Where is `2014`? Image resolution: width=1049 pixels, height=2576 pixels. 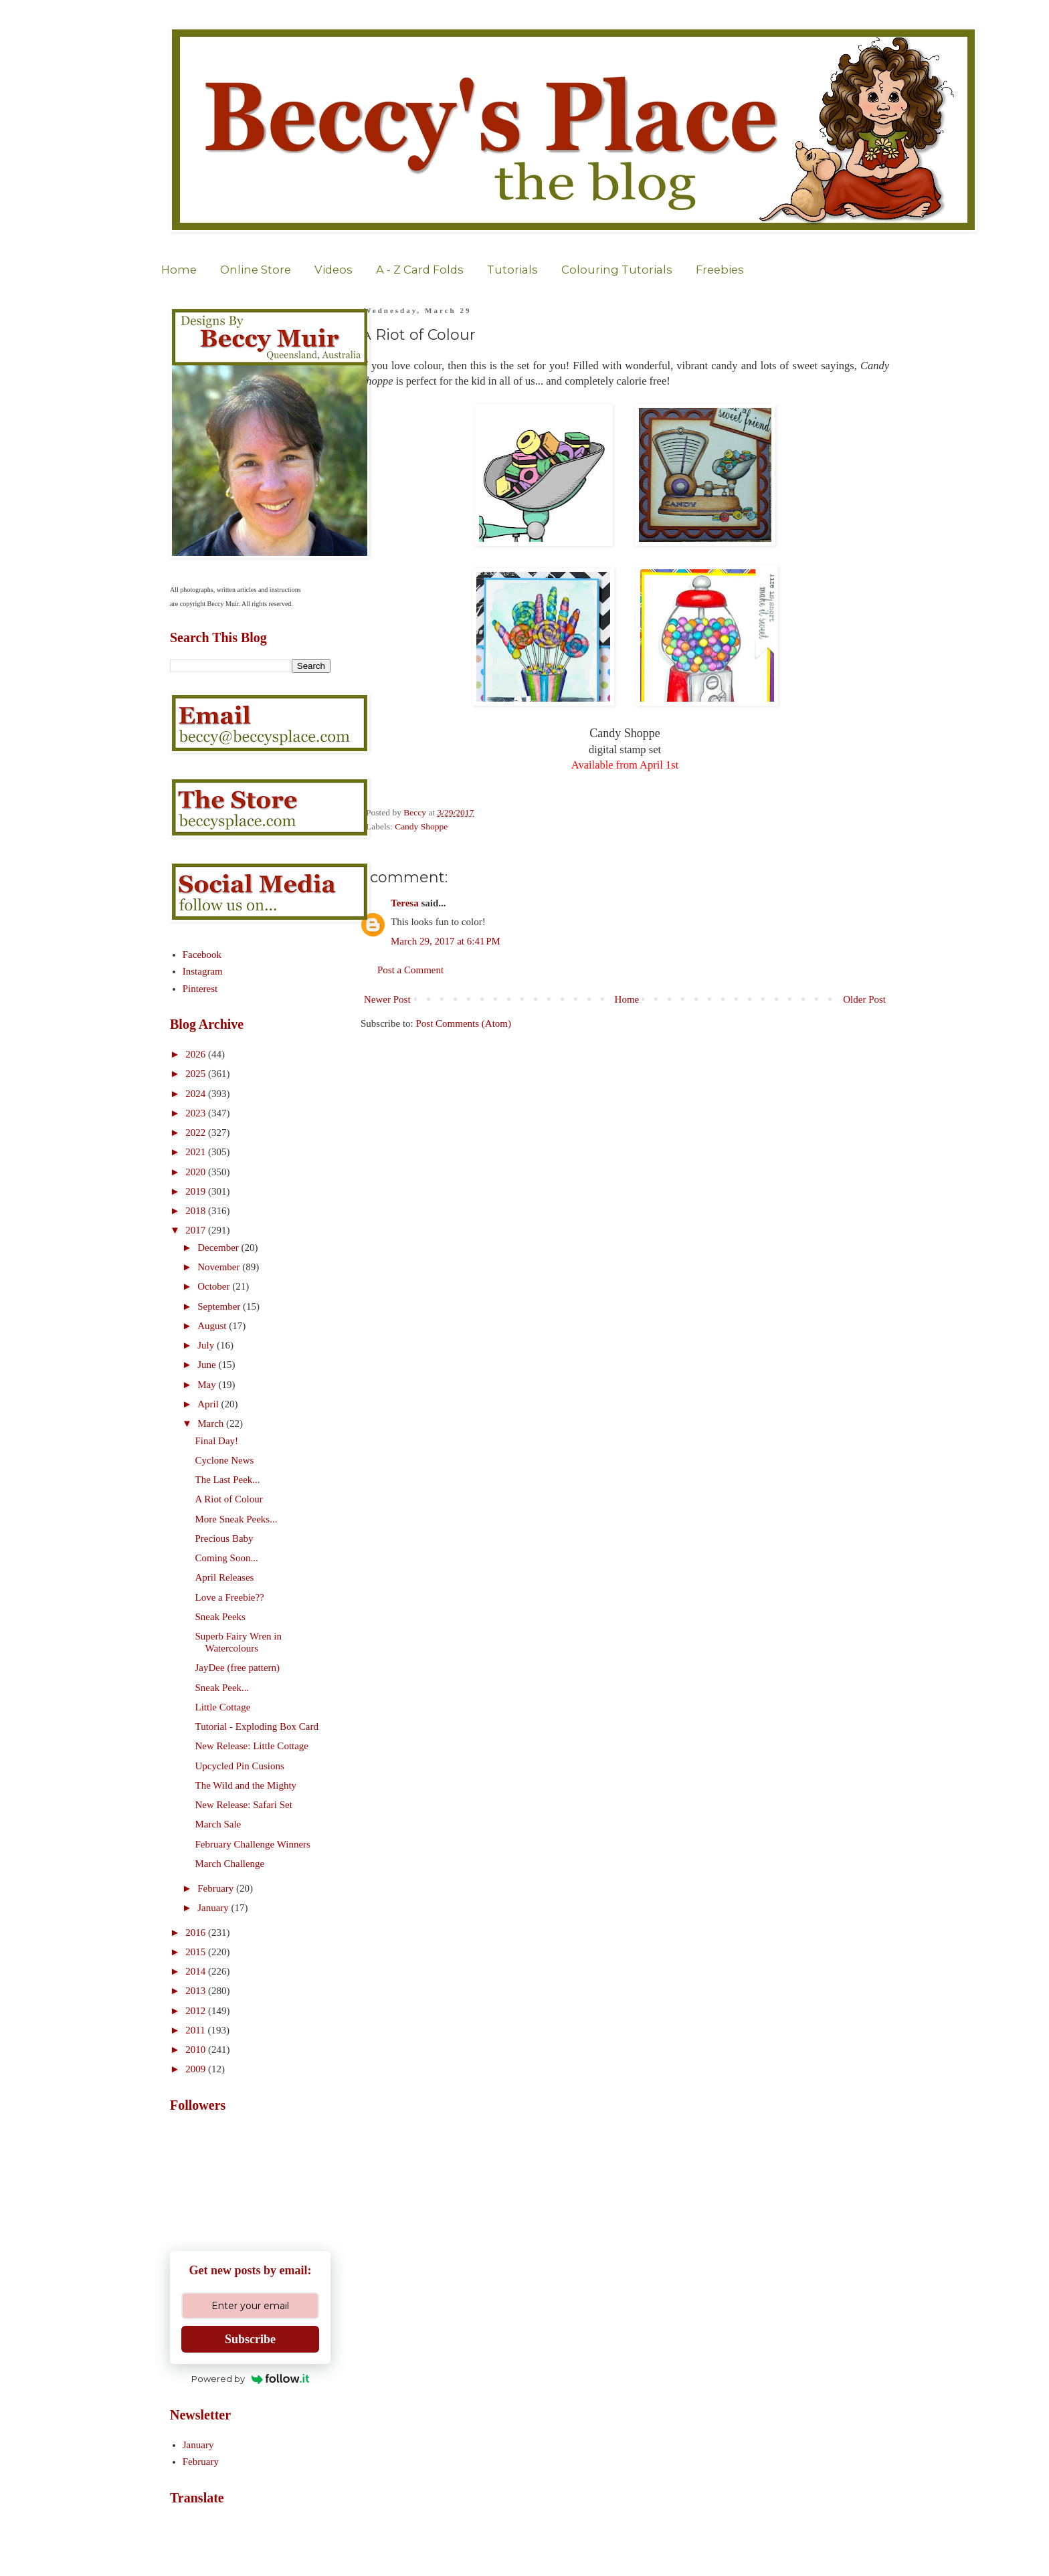 2014 is located at coordinates (196, 1971).